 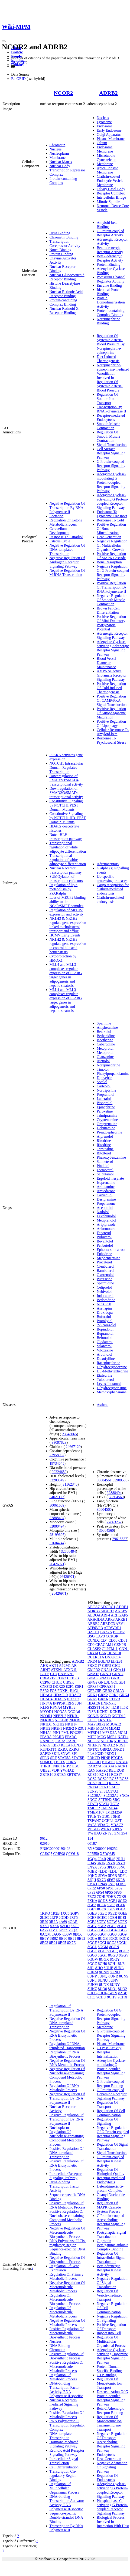 I want to click on SUMOylation of transcription cofactors, so click(x=66, y=879).